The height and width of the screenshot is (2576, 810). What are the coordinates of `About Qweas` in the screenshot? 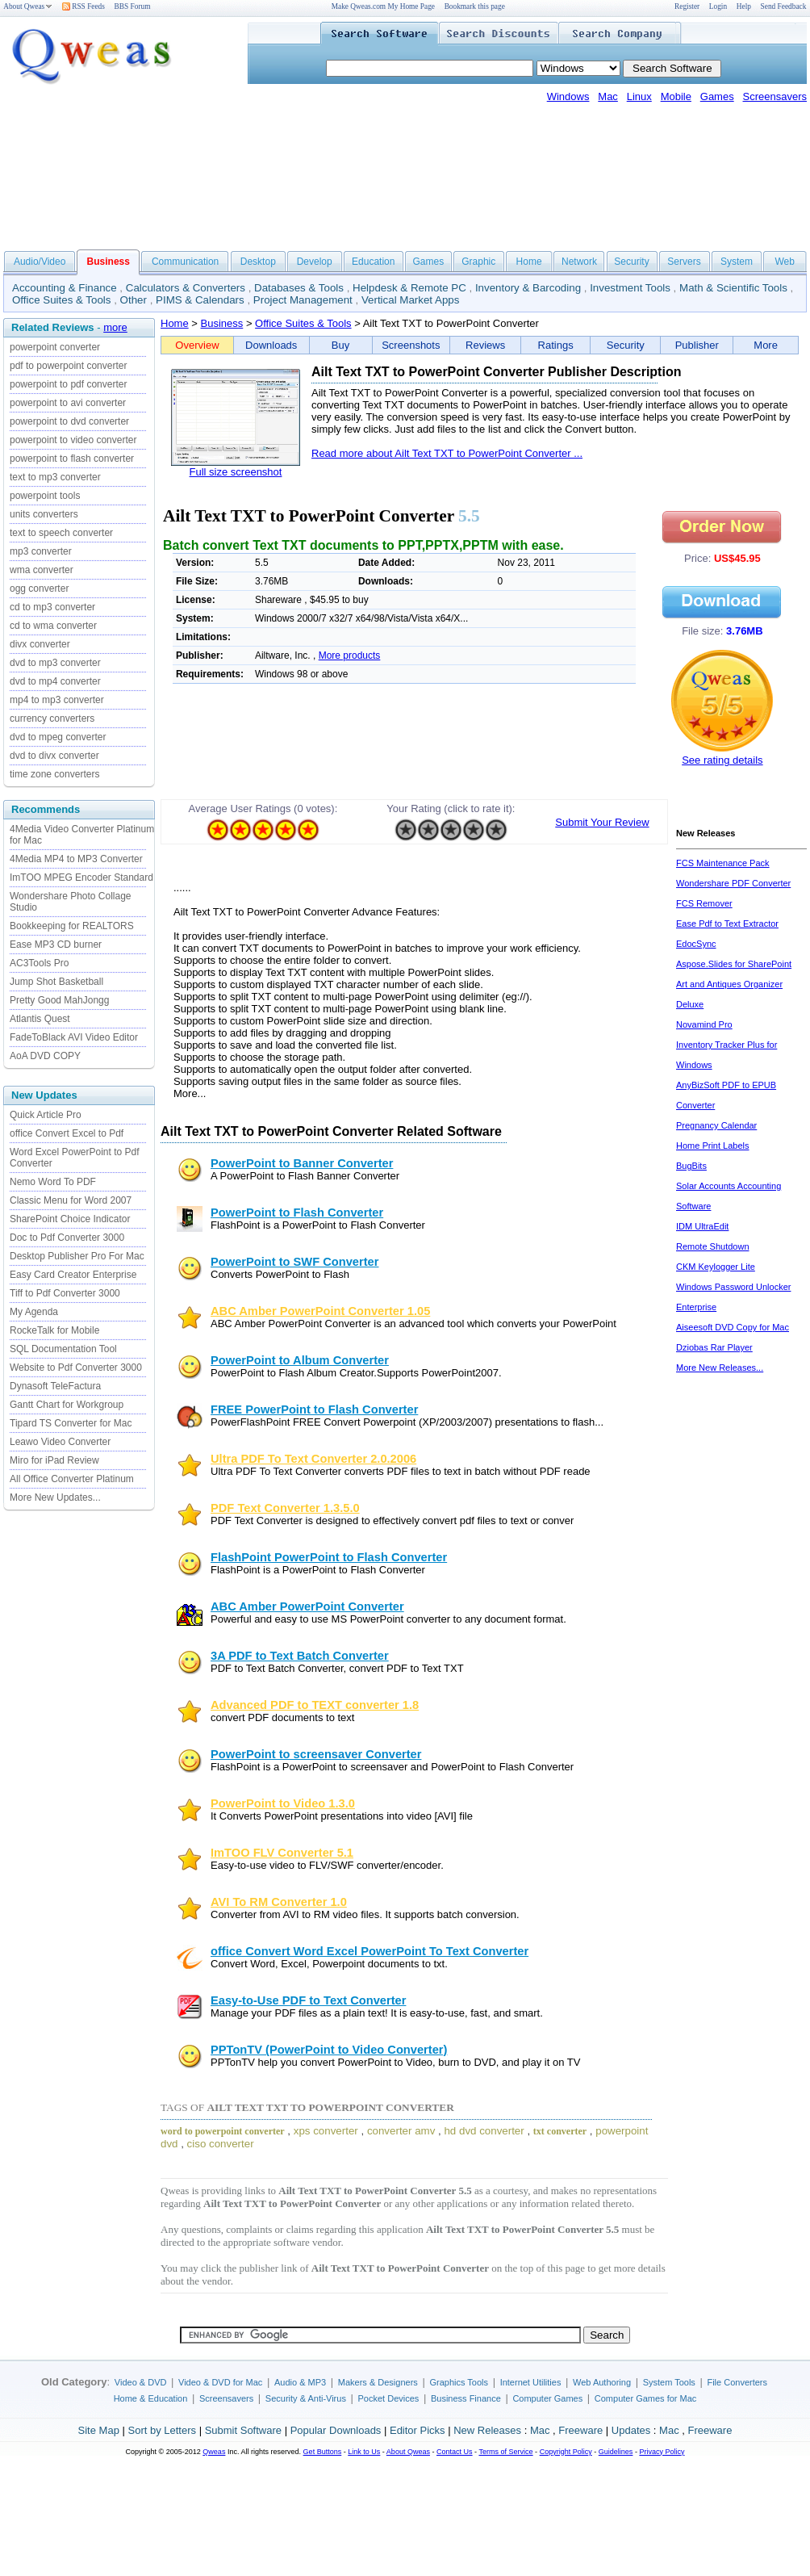 It's located at (27, 6).